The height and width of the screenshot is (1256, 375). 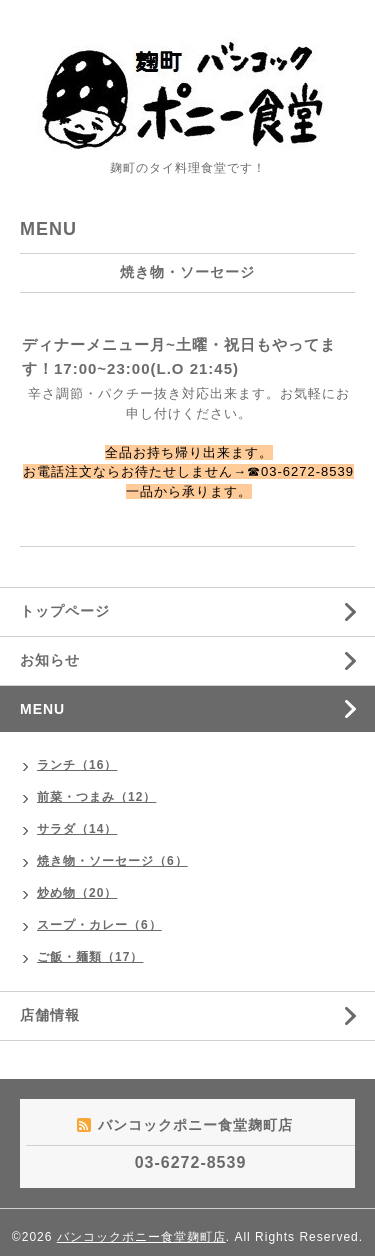 What do you see at coordinates (65, 611) in the screenshot?
I see `トップページ` at bounding box center [65, 611].